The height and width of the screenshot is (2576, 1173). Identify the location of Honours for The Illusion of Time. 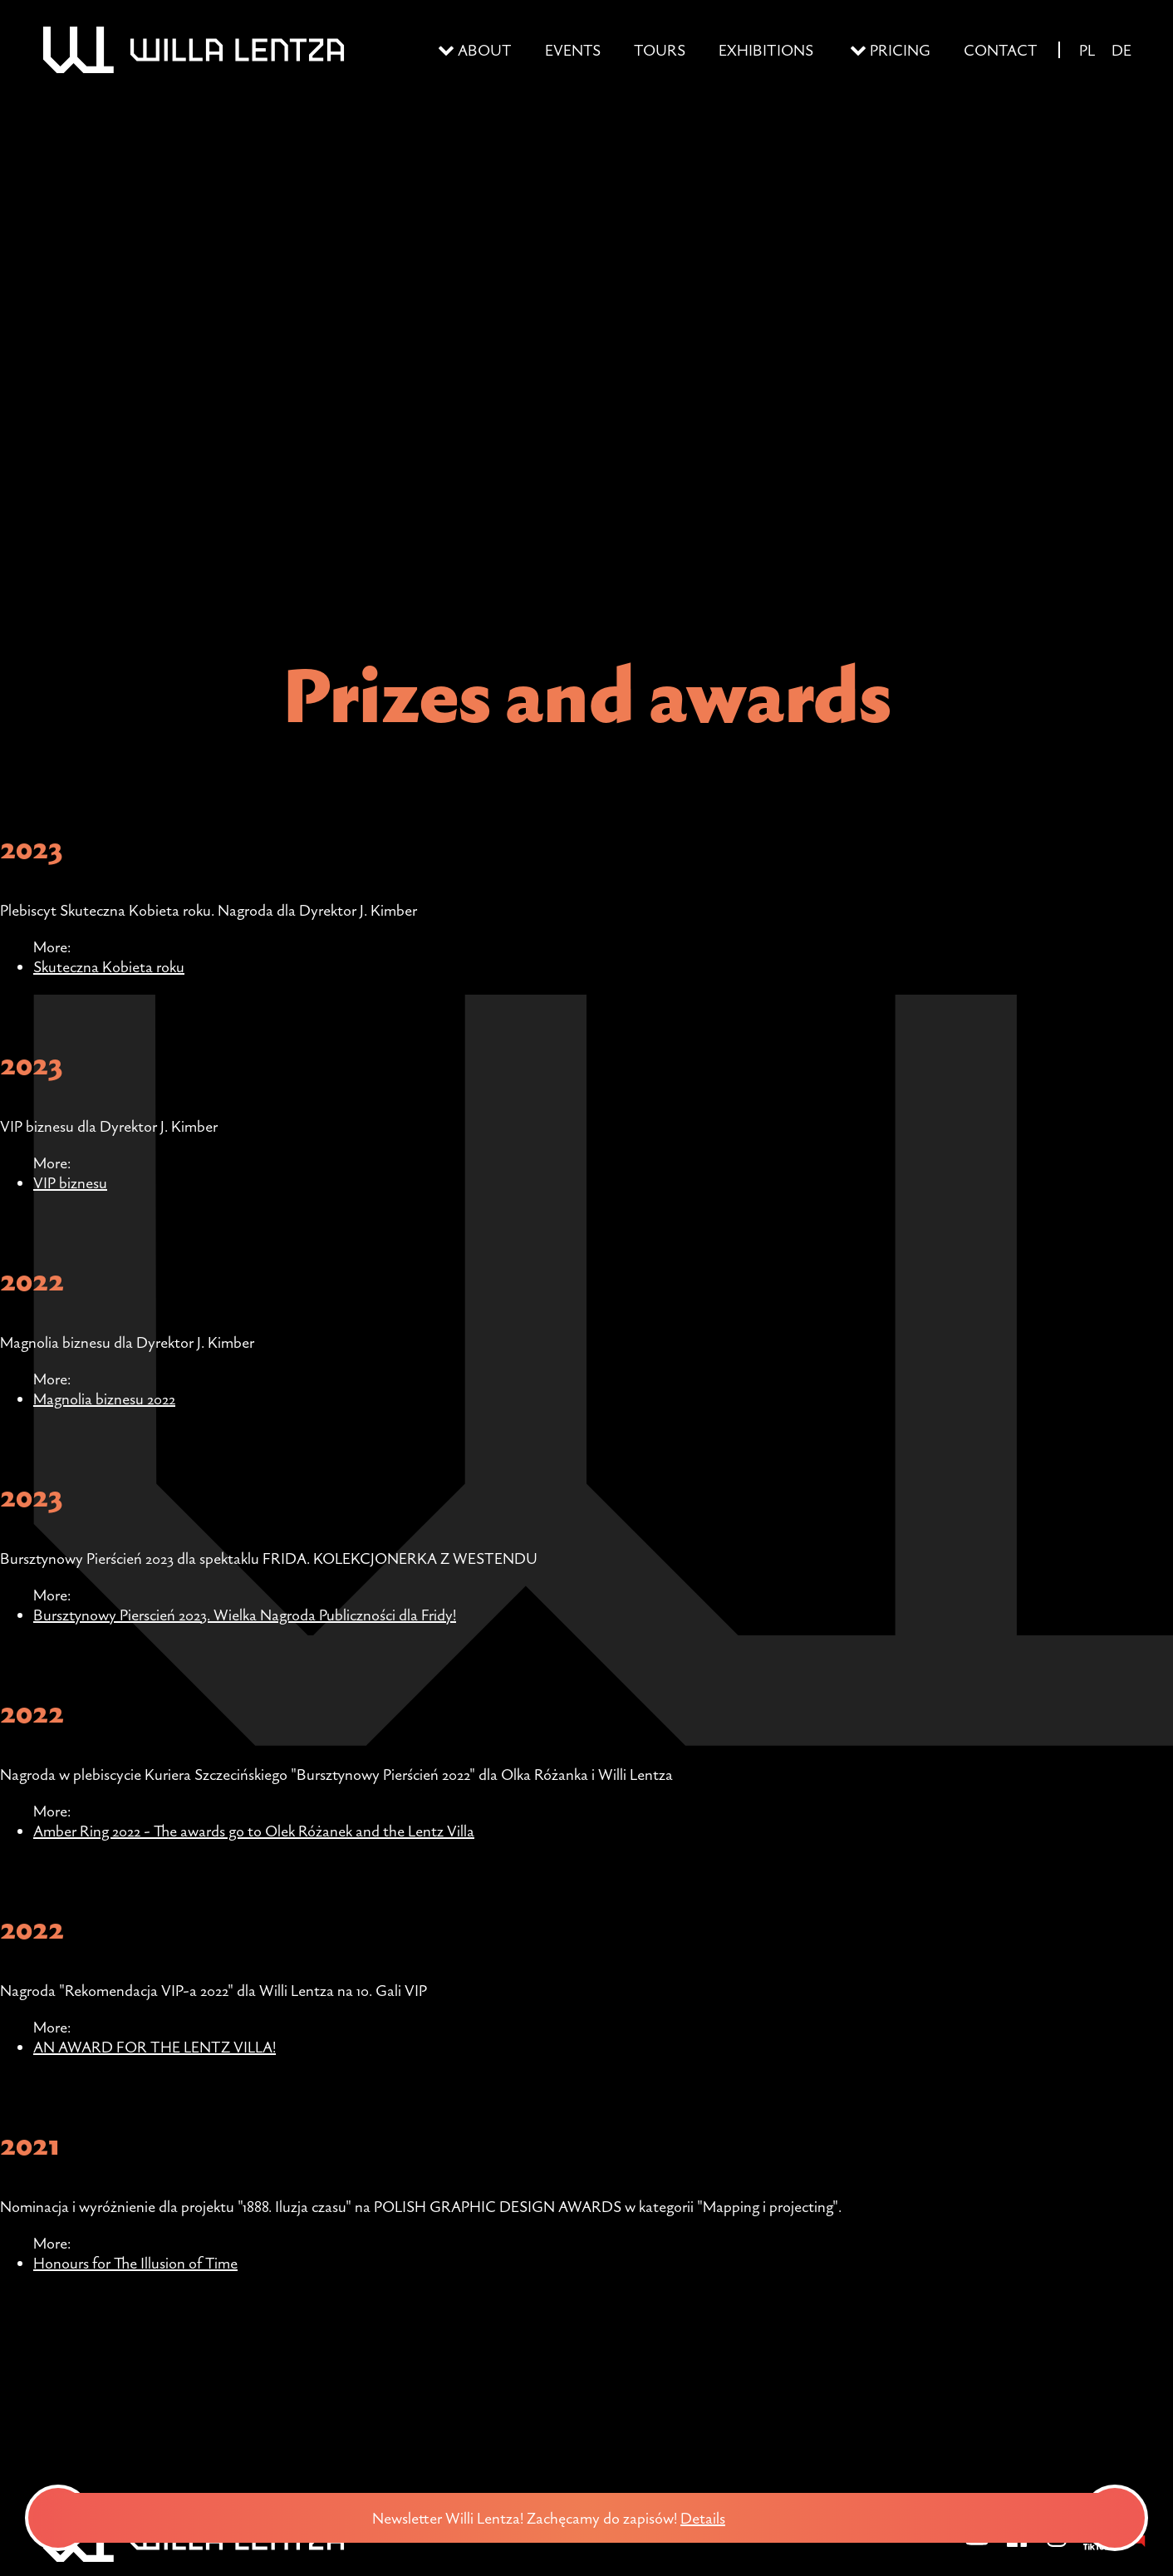
(135, 2263).